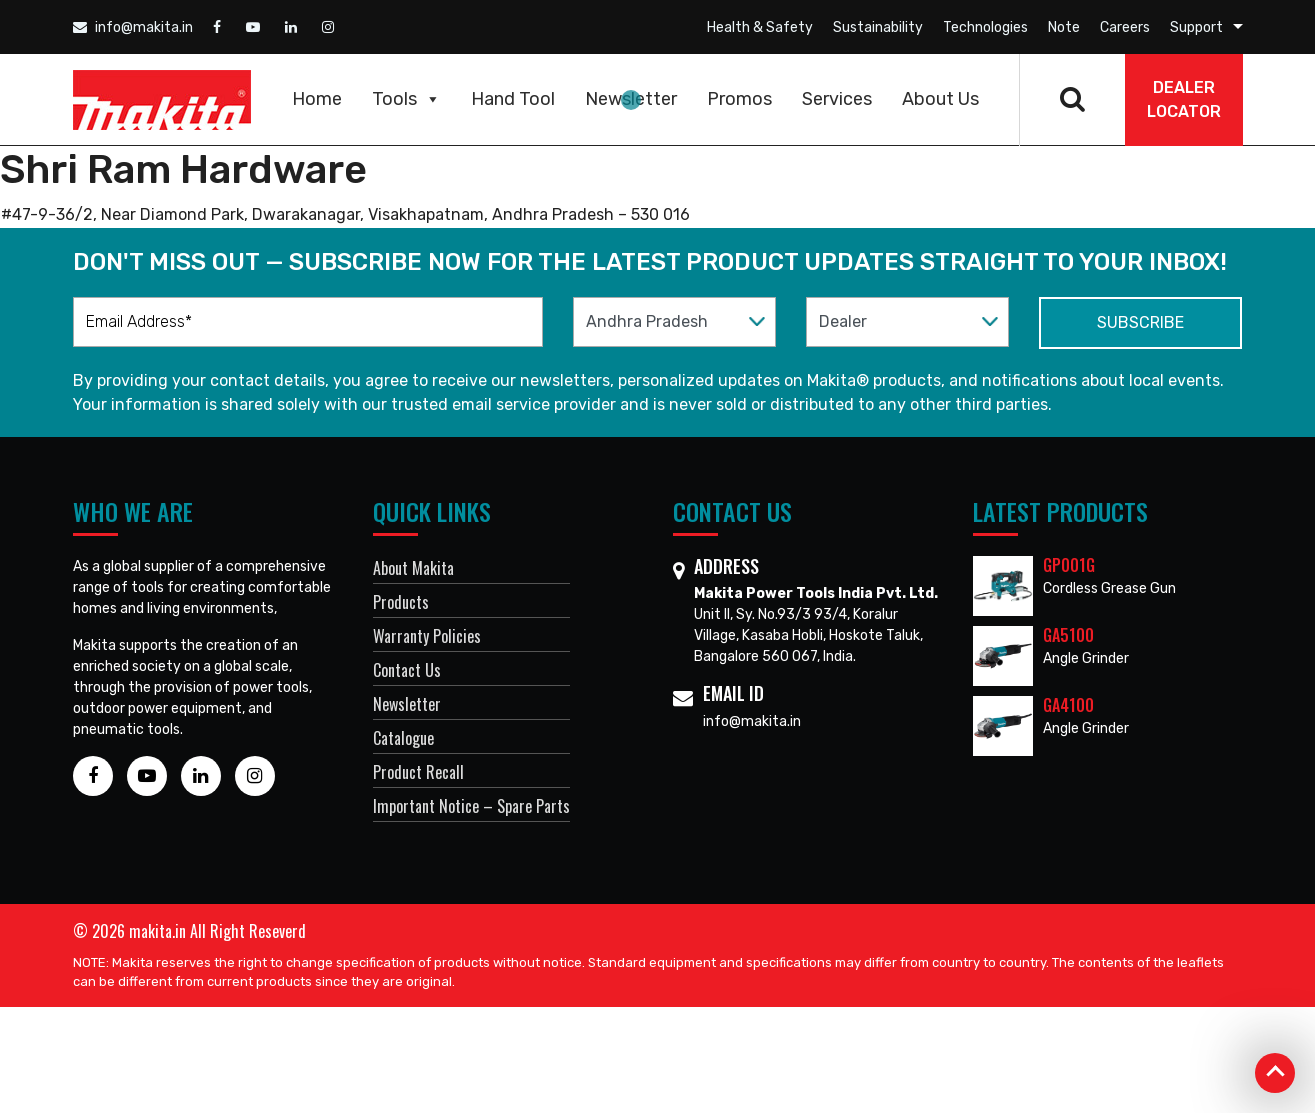 The image size is (1315, 1113). What do you see at coordinates (1125, 27) in the screenshot?
I see `Careers` at bounding box center [1125, 27].